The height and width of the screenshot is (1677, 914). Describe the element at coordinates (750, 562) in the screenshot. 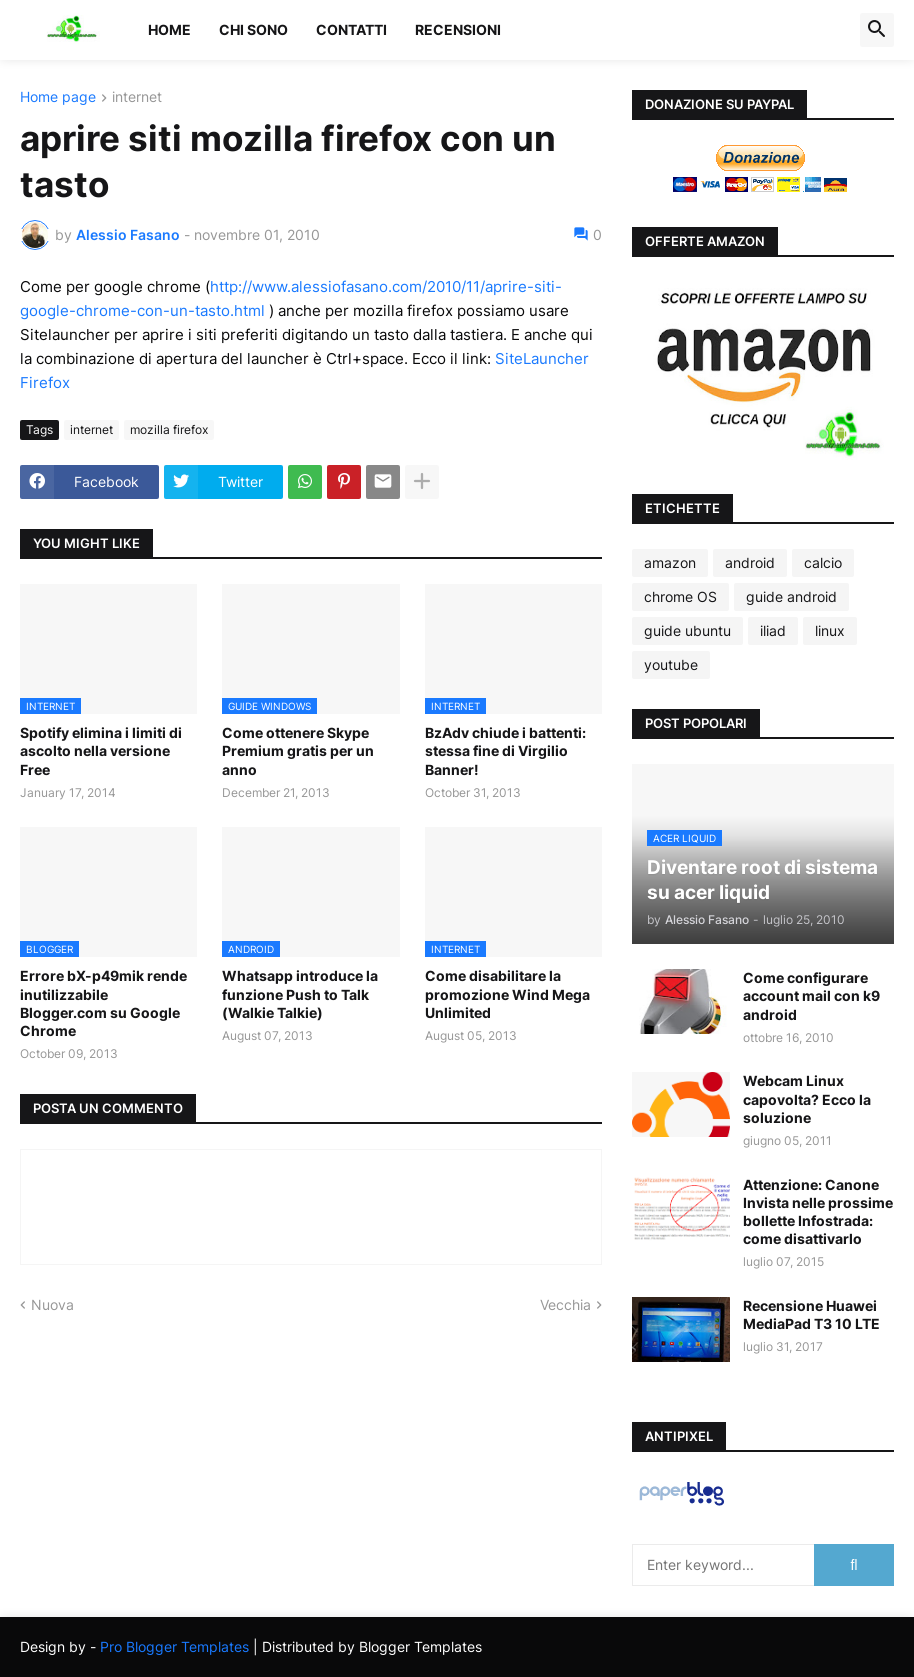

I see `android` at that location.